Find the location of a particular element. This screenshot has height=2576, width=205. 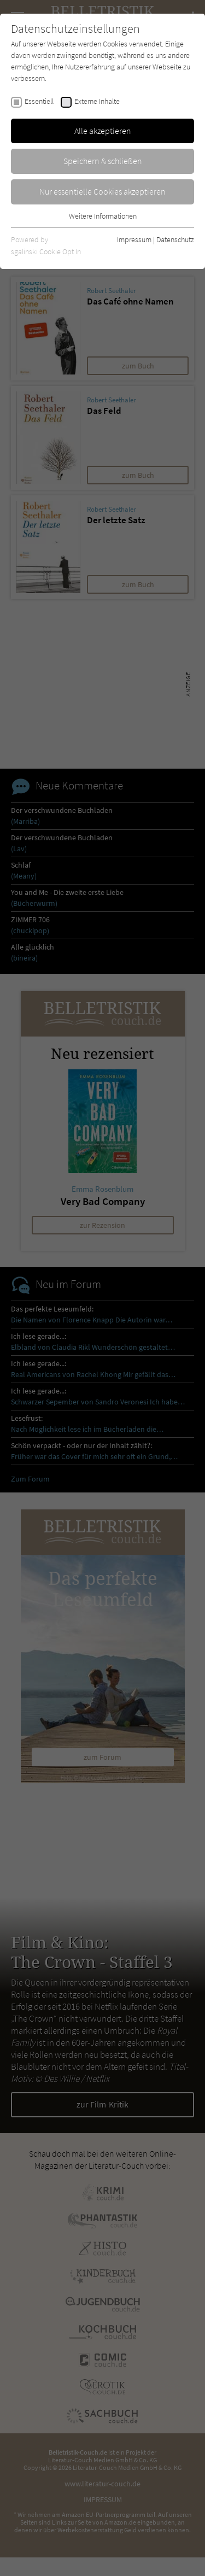

Alle akzeptieren is located at coordinates (102, 130).